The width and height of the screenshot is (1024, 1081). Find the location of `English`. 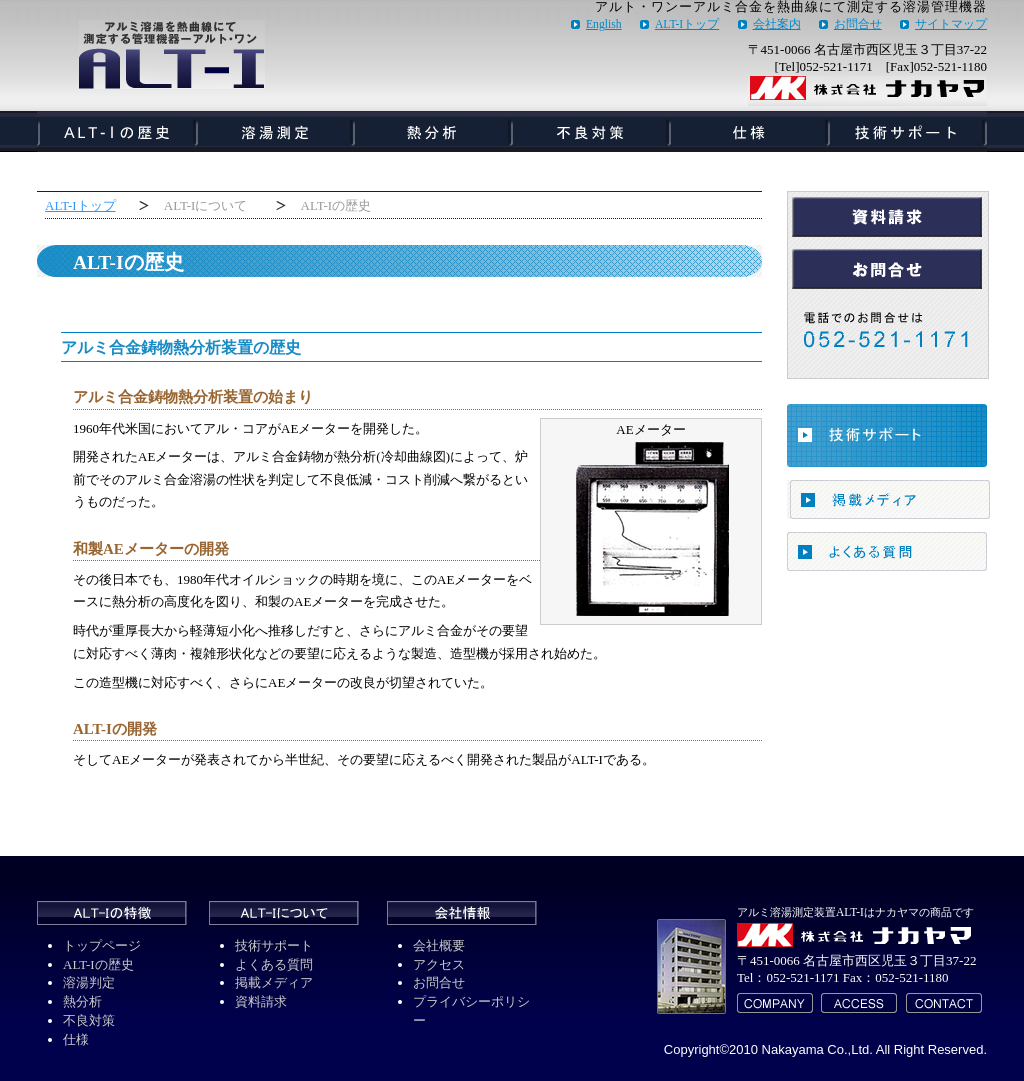

English is located at coordinates (604, 24).